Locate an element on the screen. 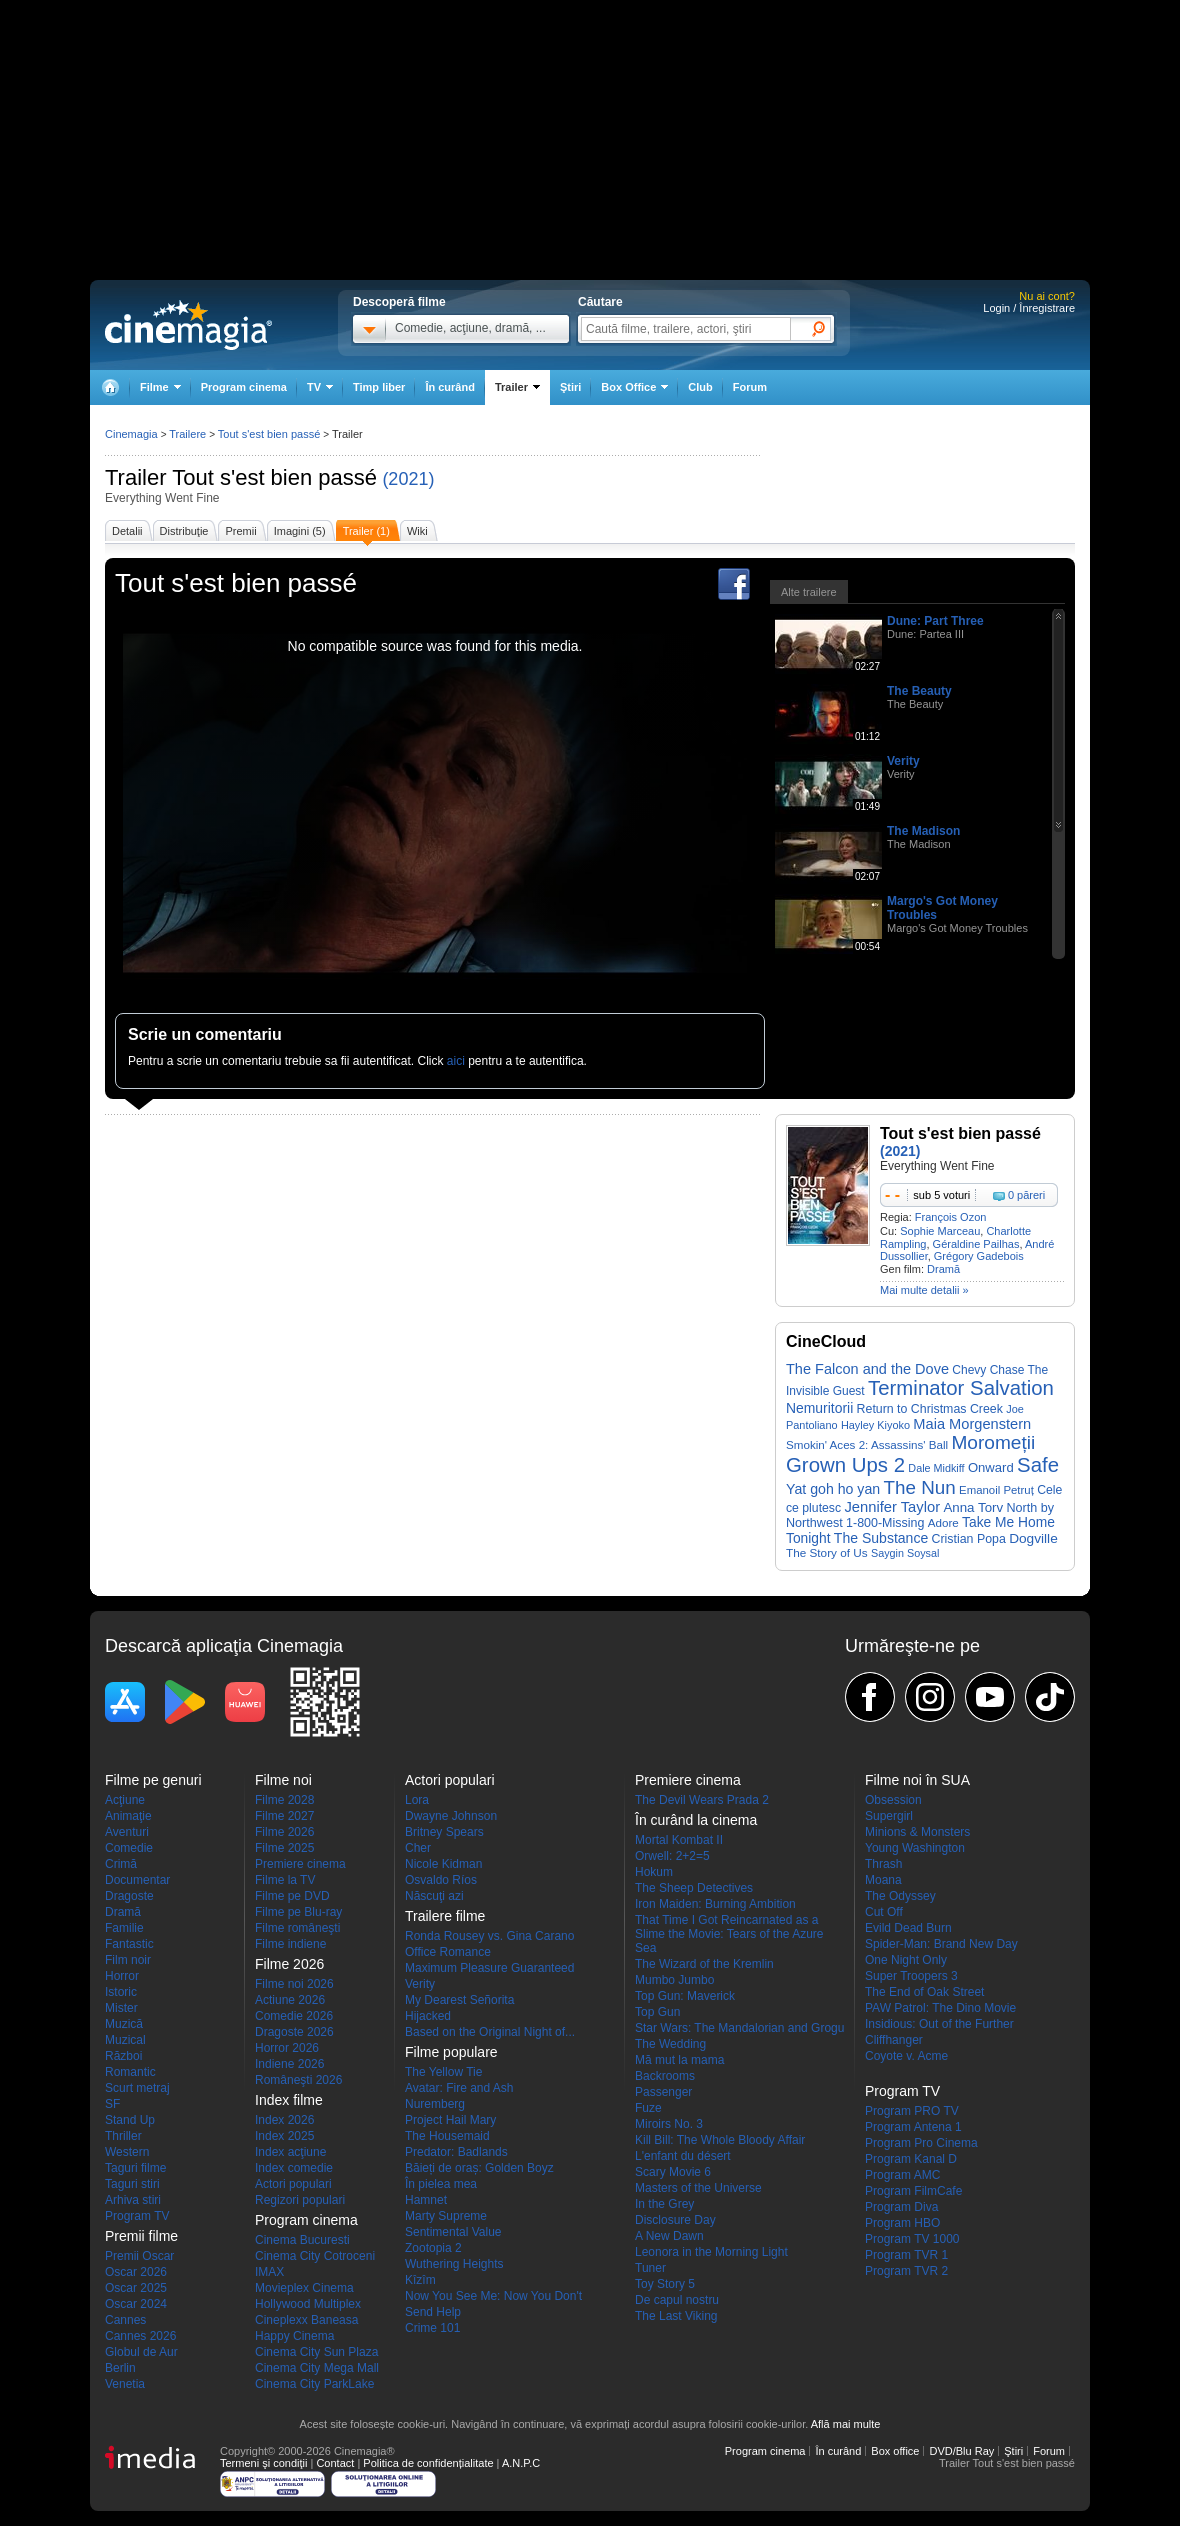  Familie is located at coordinates (124, 1928).